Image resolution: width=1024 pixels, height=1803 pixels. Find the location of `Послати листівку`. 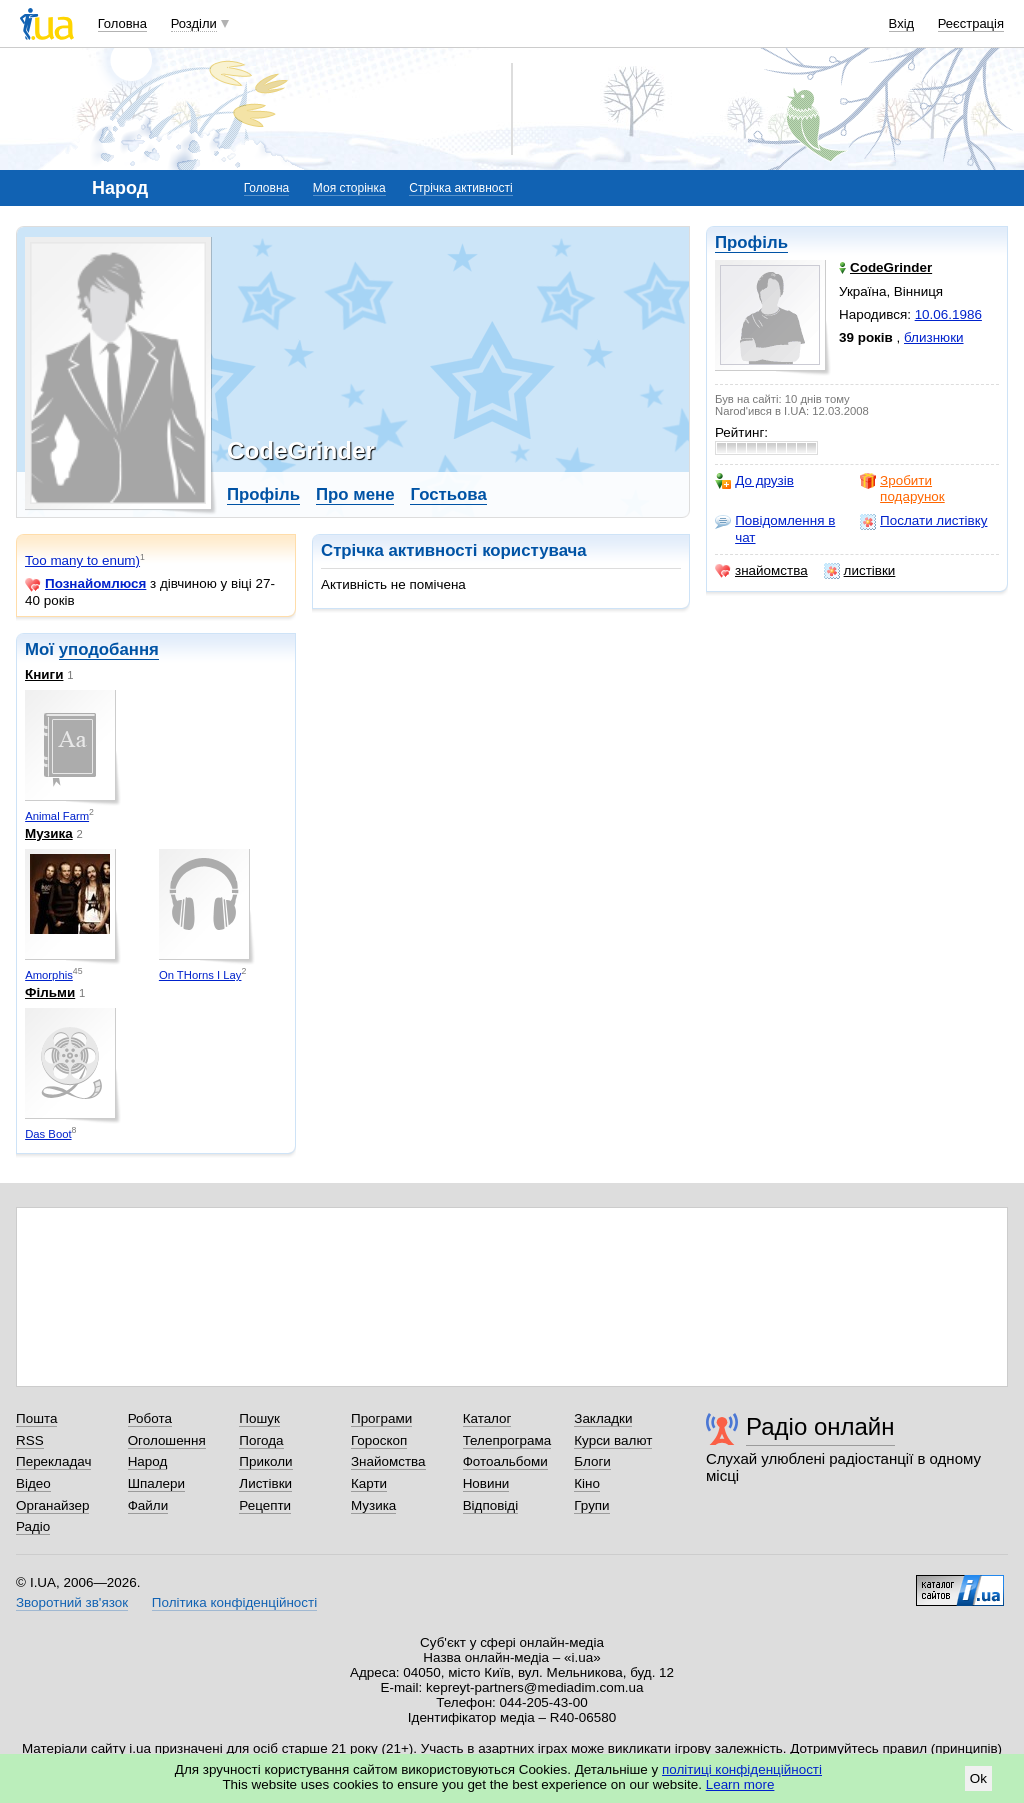

Послати листівку is located at coordinates (923, 521).